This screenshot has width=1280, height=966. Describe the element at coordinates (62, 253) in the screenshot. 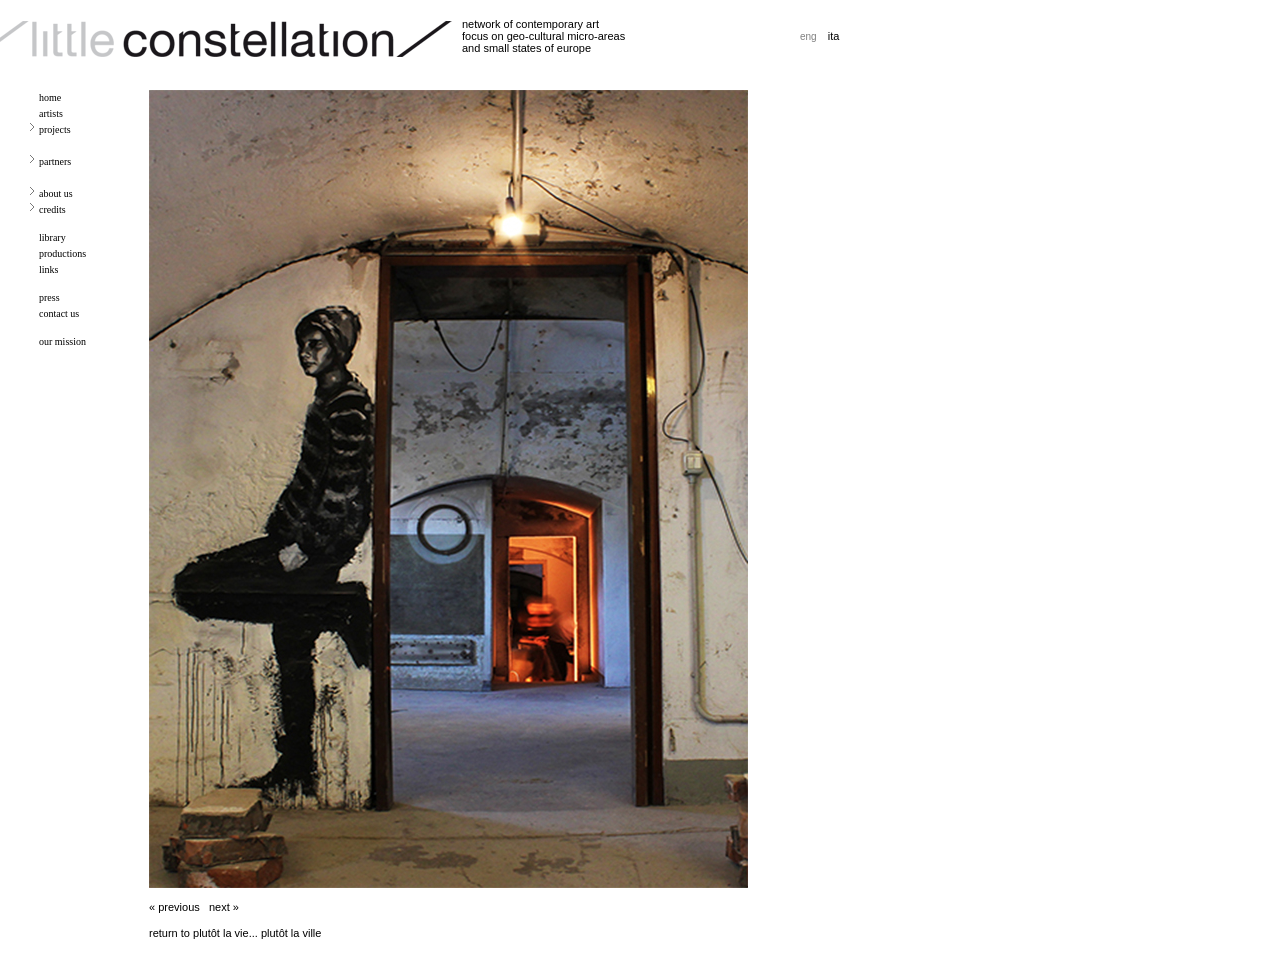

I see `productions` at that location.